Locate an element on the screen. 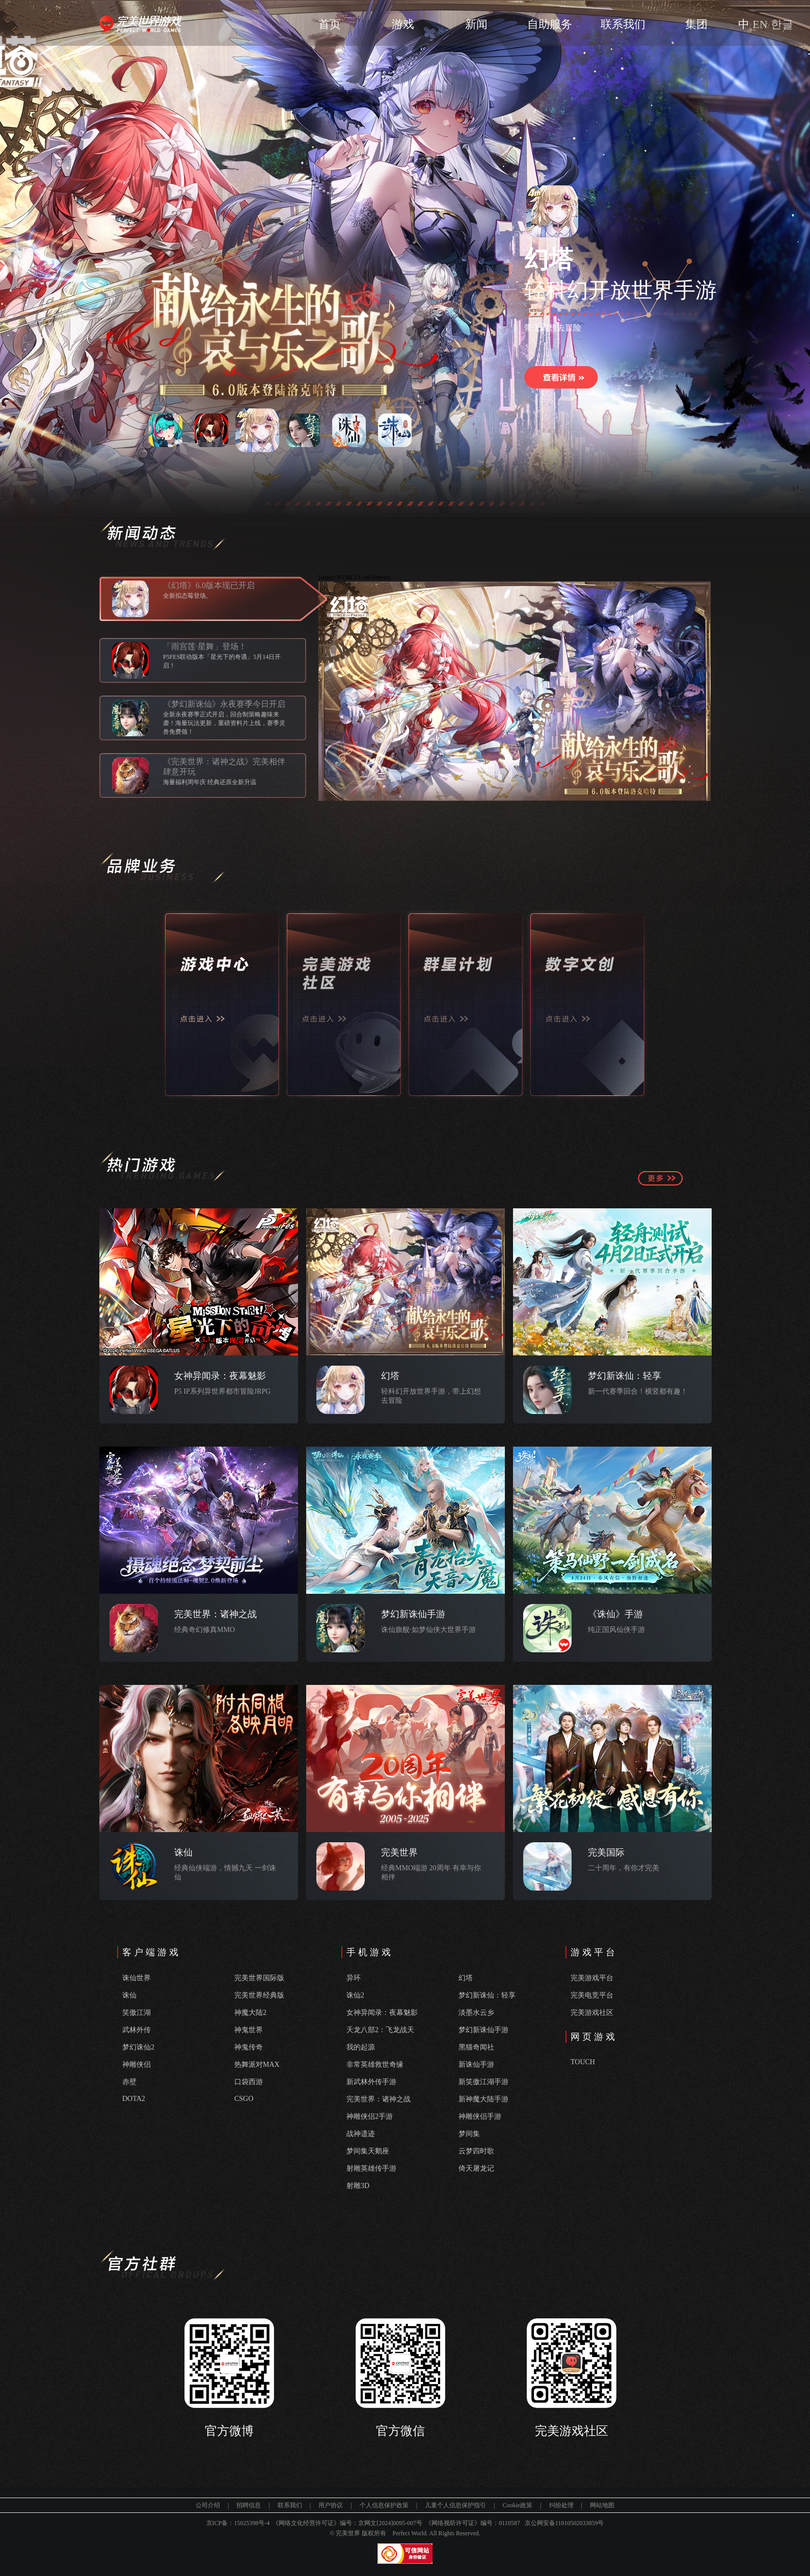 This screenshot has height=2576, width=810. 新笑傲江湖手游 is located at coordinates (483, 2082).